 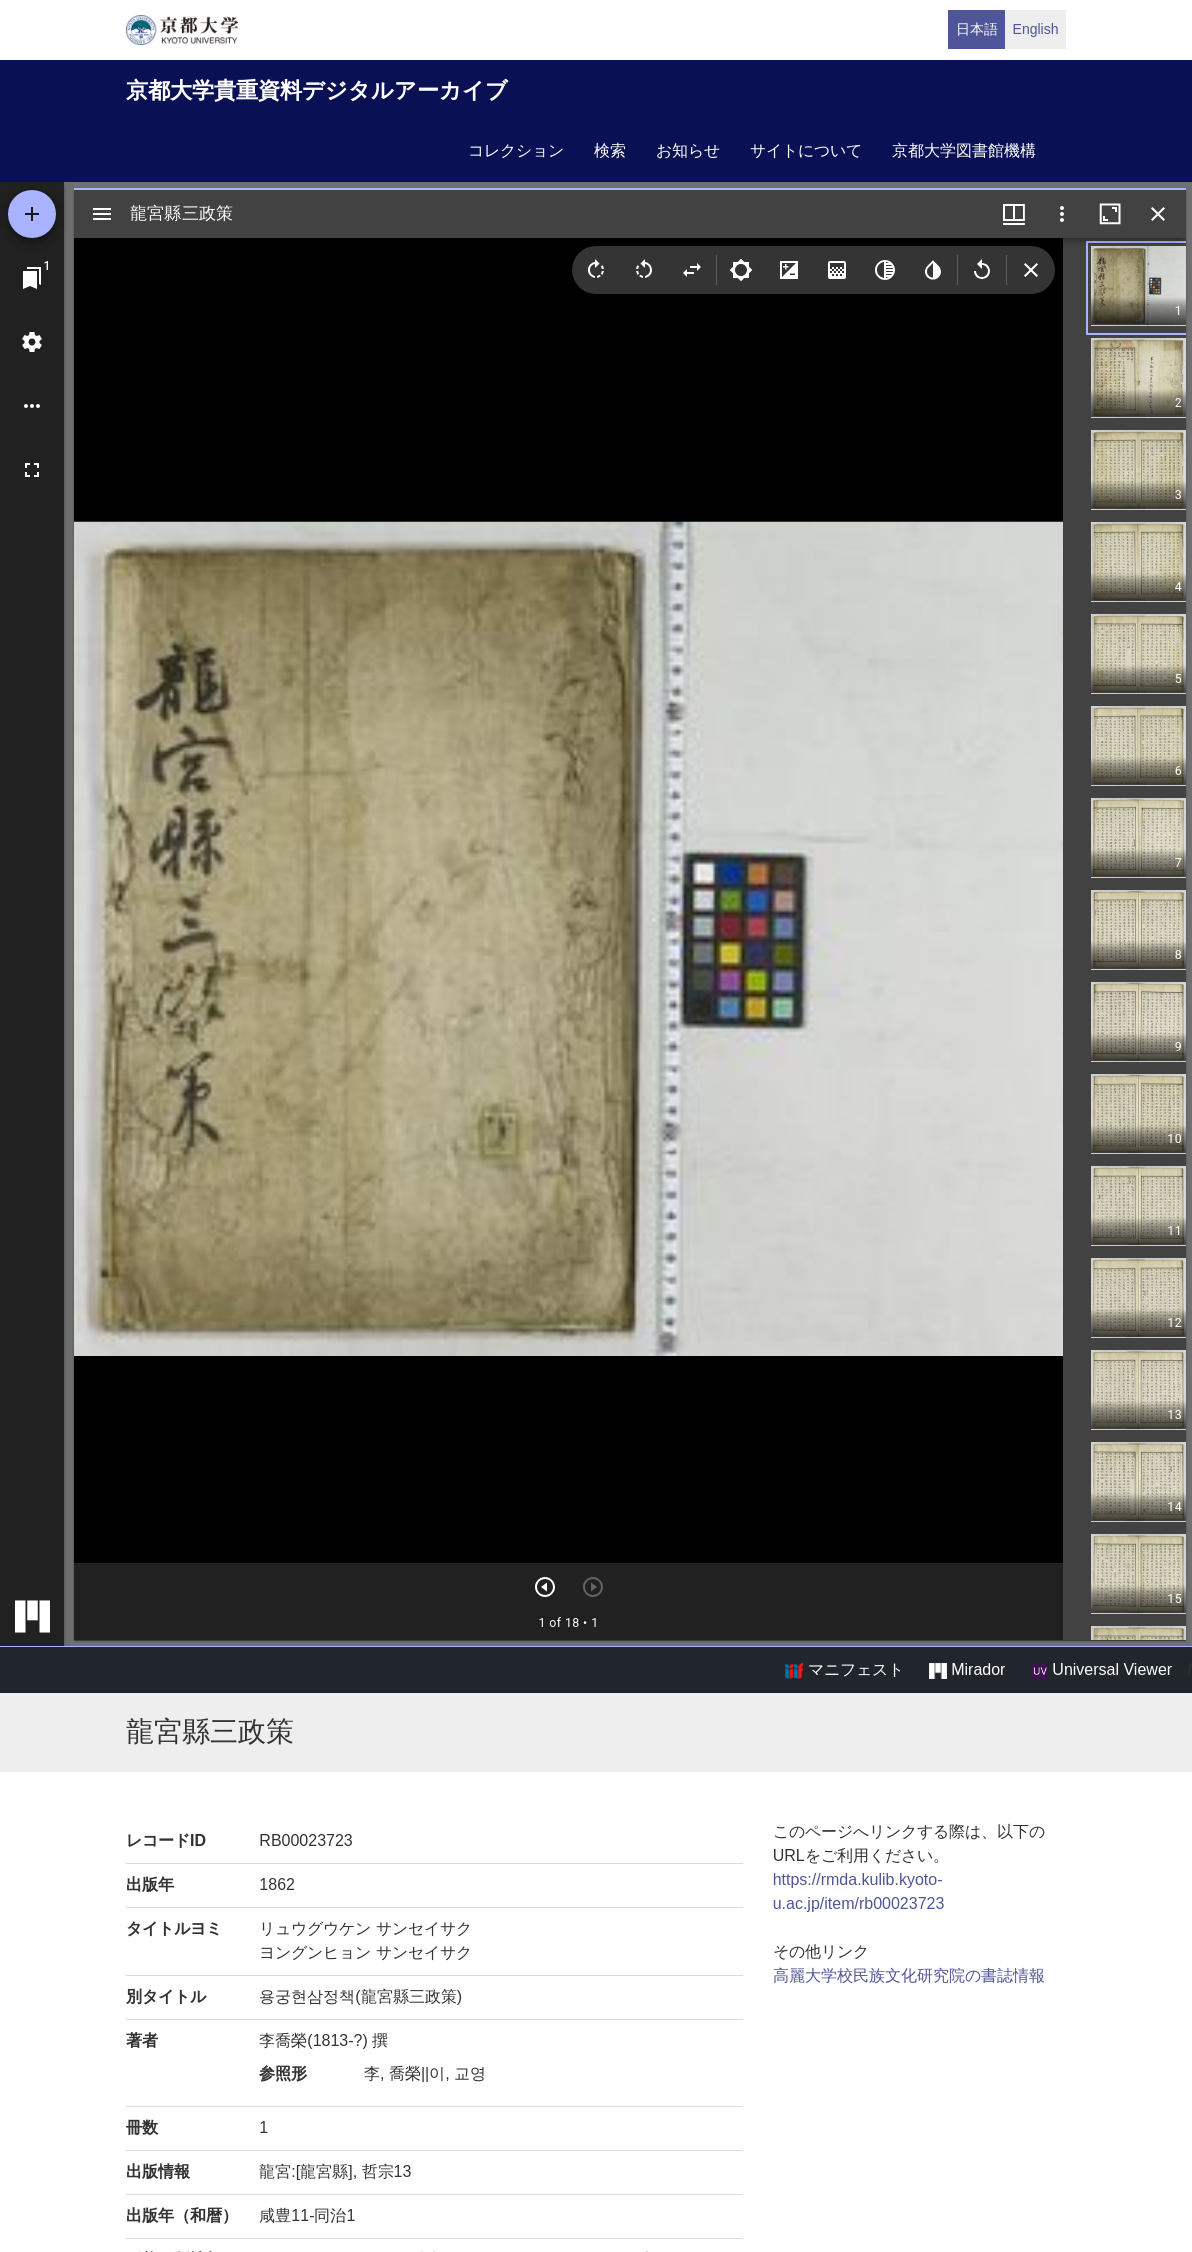 What do you see at coordinates (964, 150) in the screenshot?
I see `京都大学図書館機構` at bounding box center [964, 150].